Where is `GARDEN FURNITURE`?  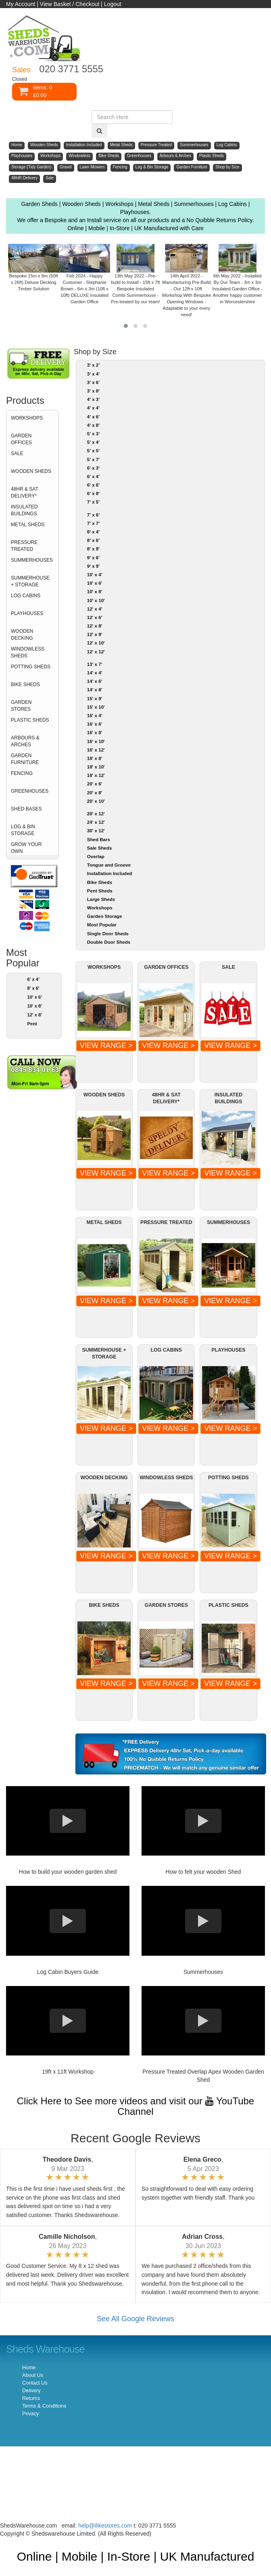
GARDEN FURNITURE is located at coordinates (25, 759).